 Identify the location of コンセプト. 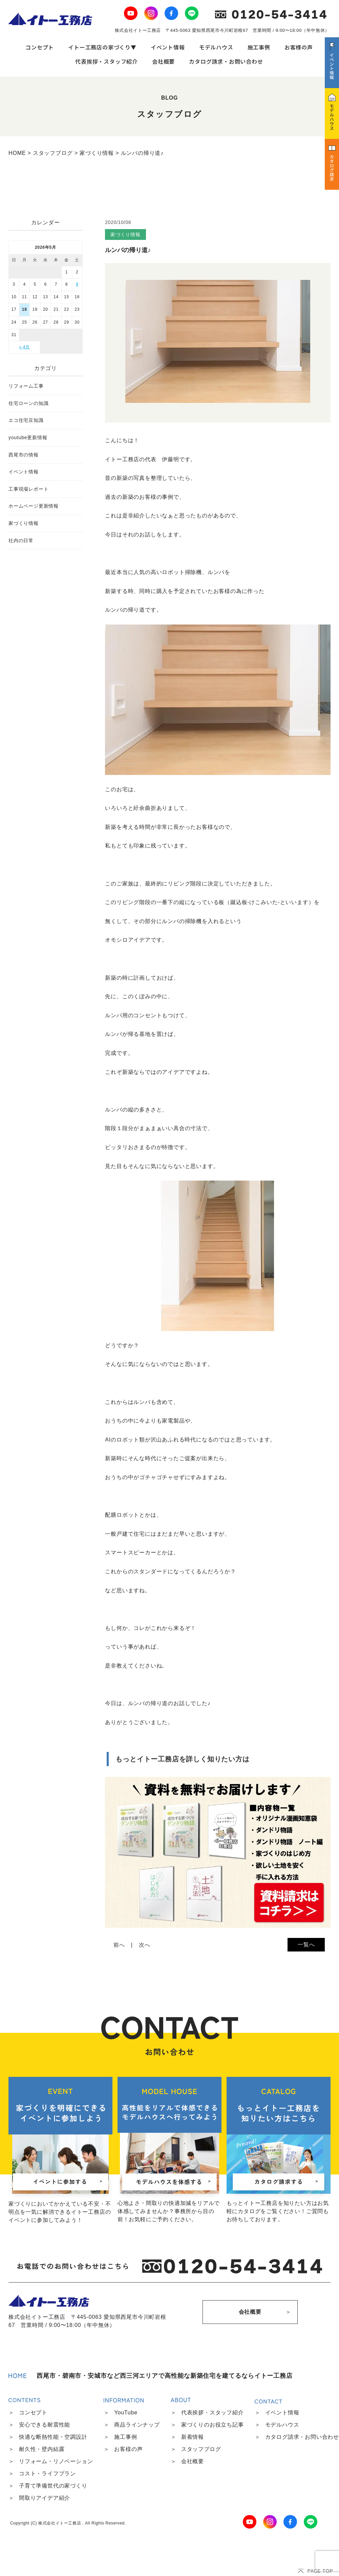
(39, 47).